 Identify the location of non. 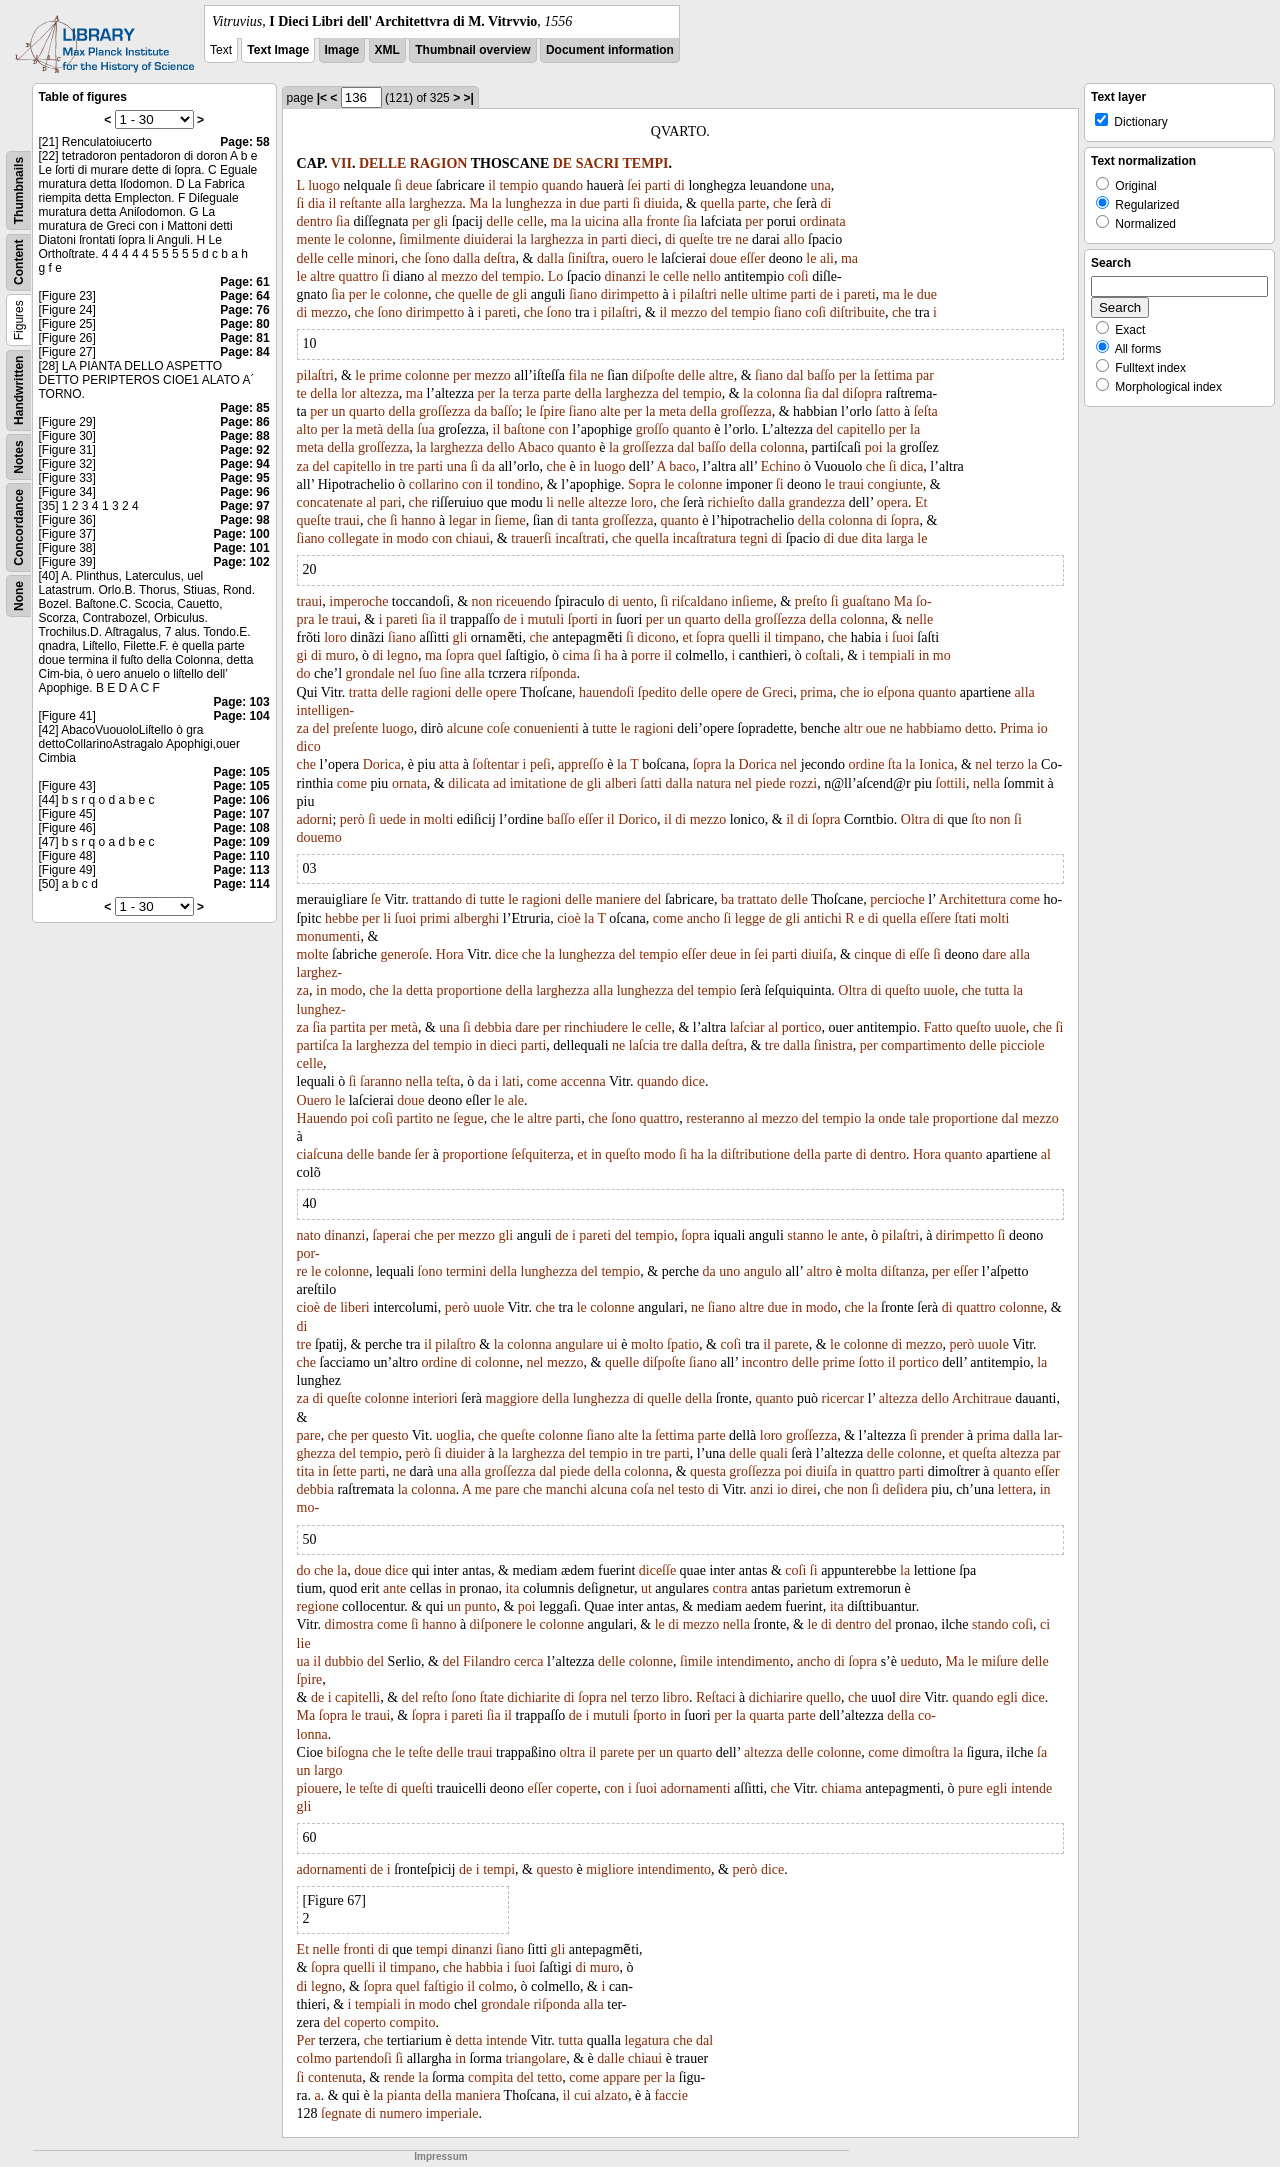
(482, 601).